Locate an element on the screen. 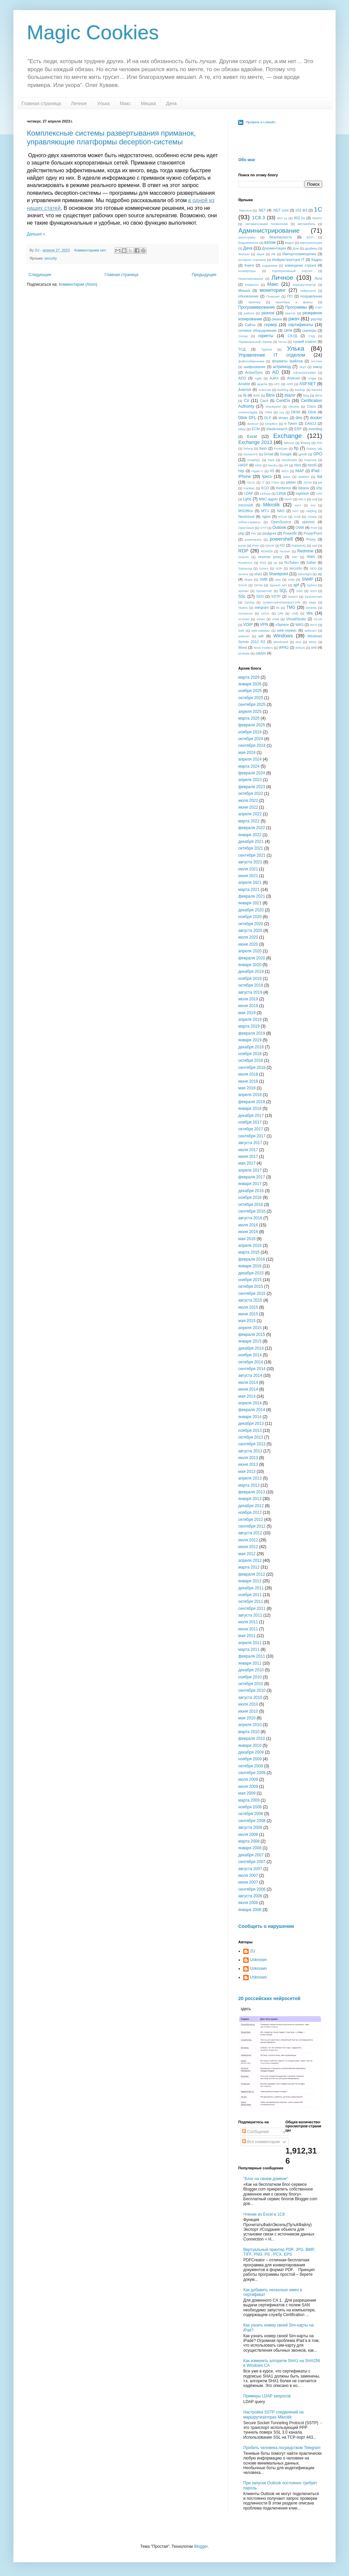  марта 2016 is located at coordinates (248, 1252).